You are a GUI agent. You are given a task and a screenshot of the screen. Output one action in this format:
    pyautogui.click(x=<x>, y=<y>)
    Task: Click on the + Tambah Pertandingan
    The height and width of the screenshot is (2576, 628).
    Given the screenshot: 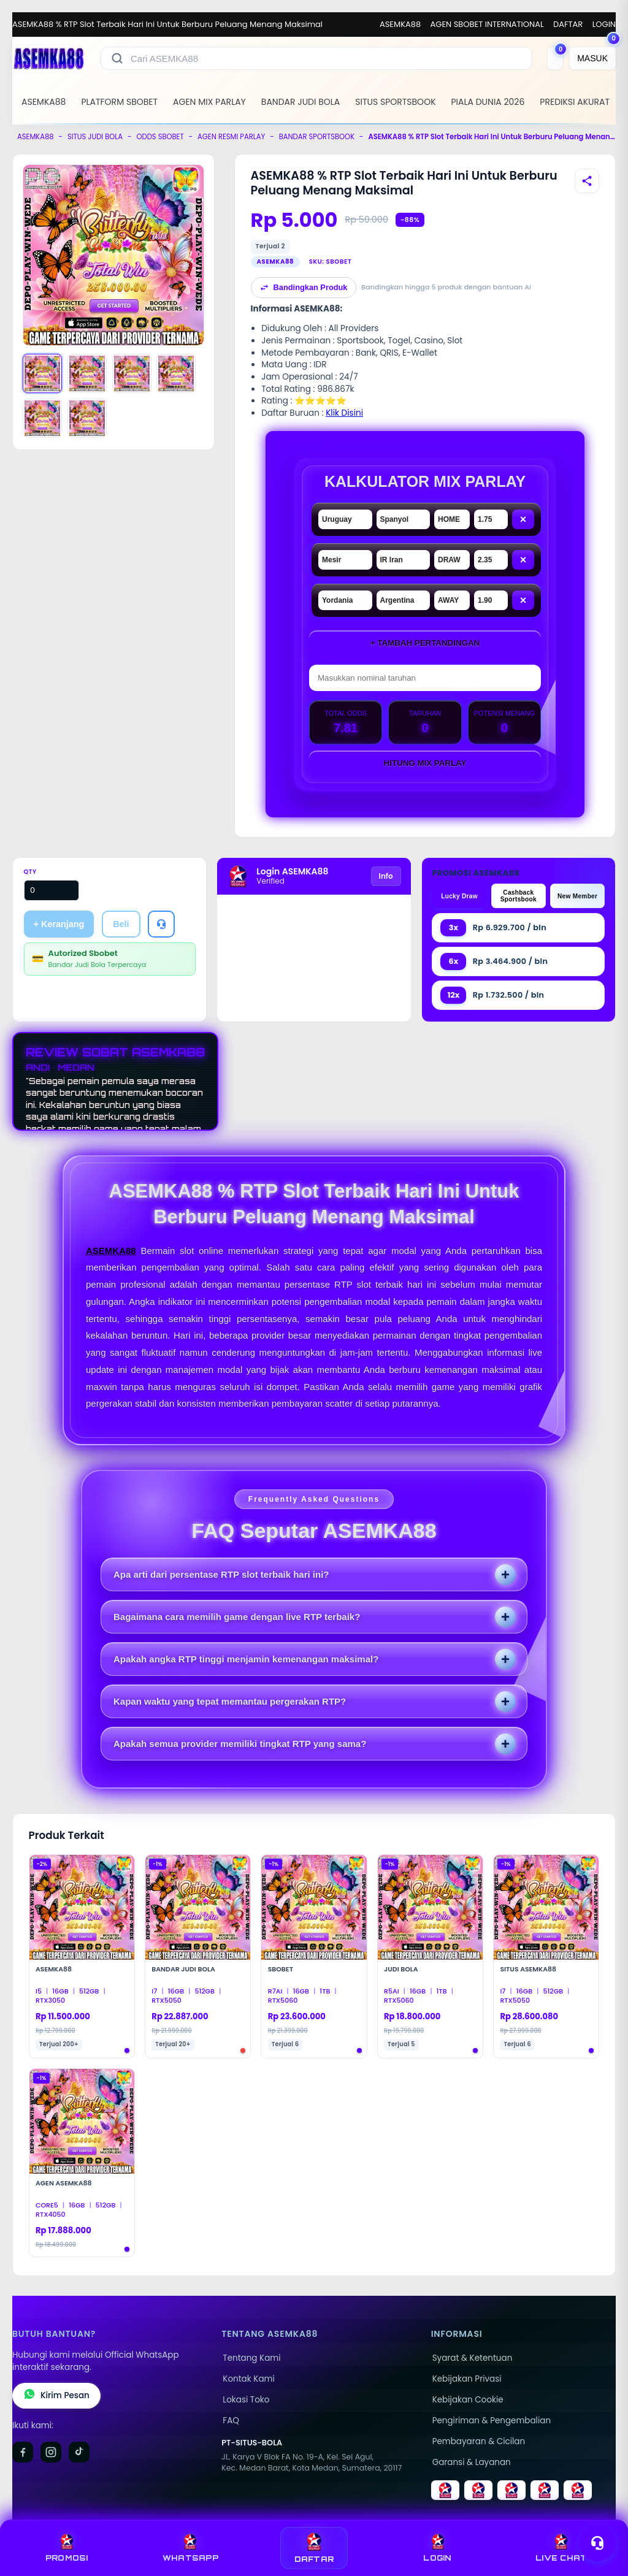 What is the action you would take?
    pyautogui.click(x=425, y=643)
    